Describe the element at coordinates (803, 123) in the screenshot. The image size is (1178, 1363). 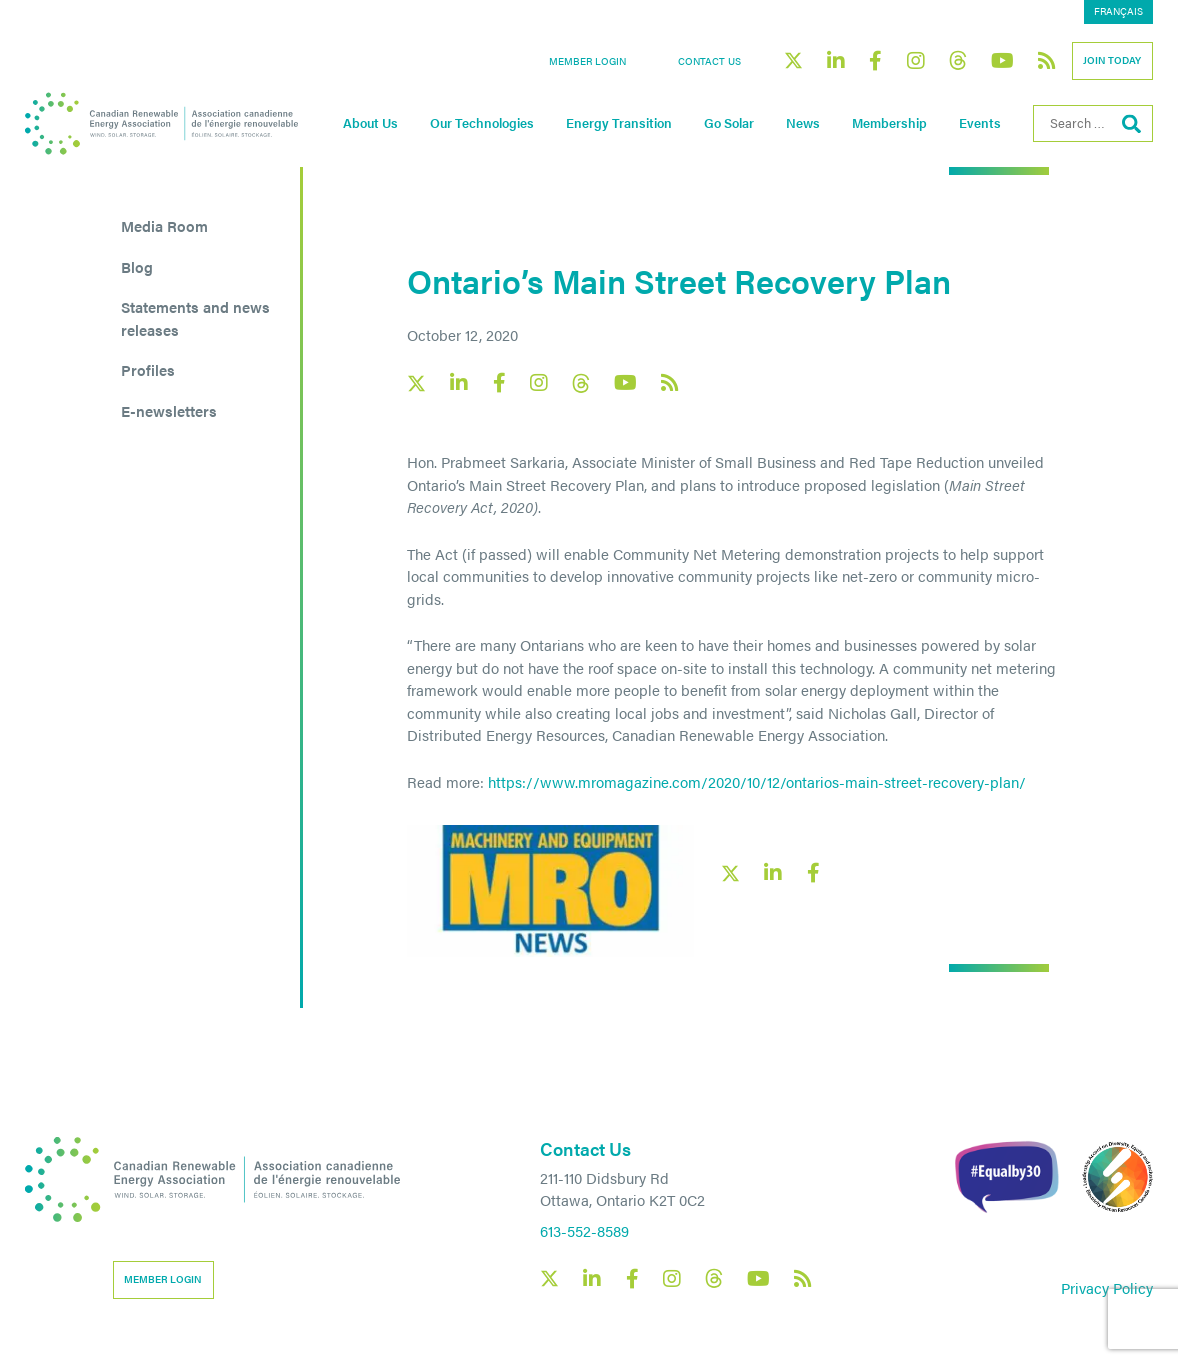
I see `News` at that location.